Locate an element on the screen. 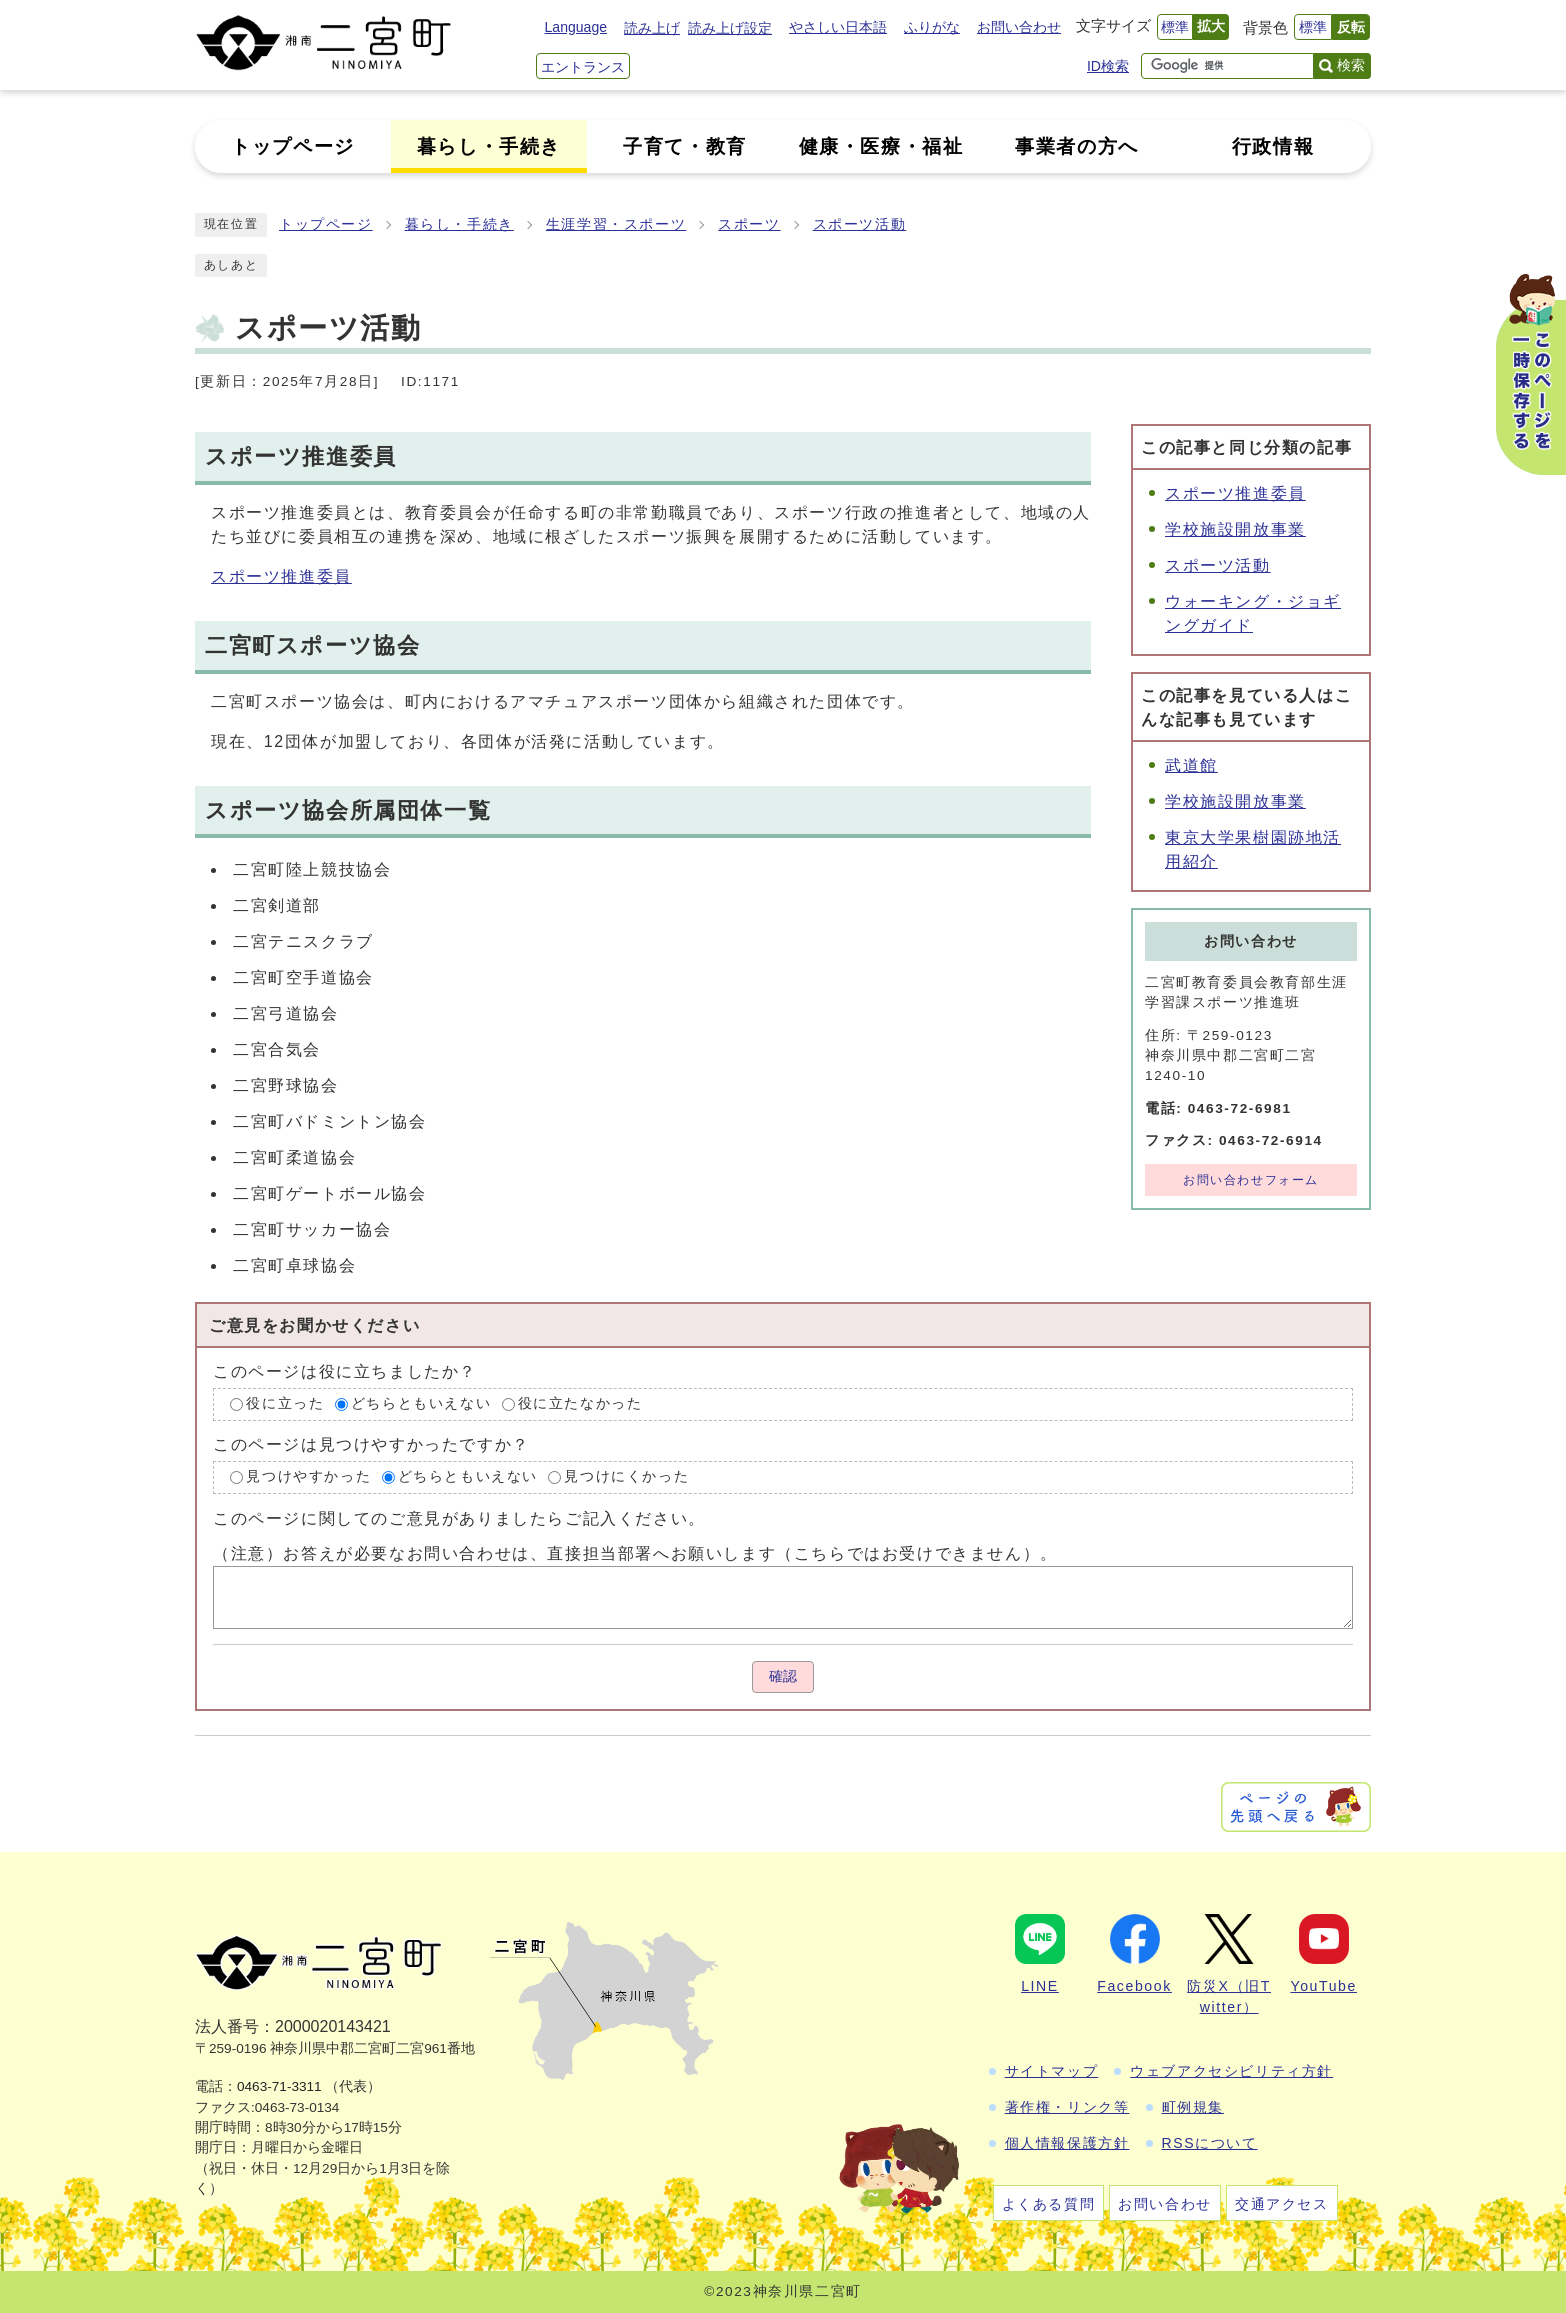 This screenshot has width=1566, height=2313. 読み上げ設定 is located at coordinates (730, 28).